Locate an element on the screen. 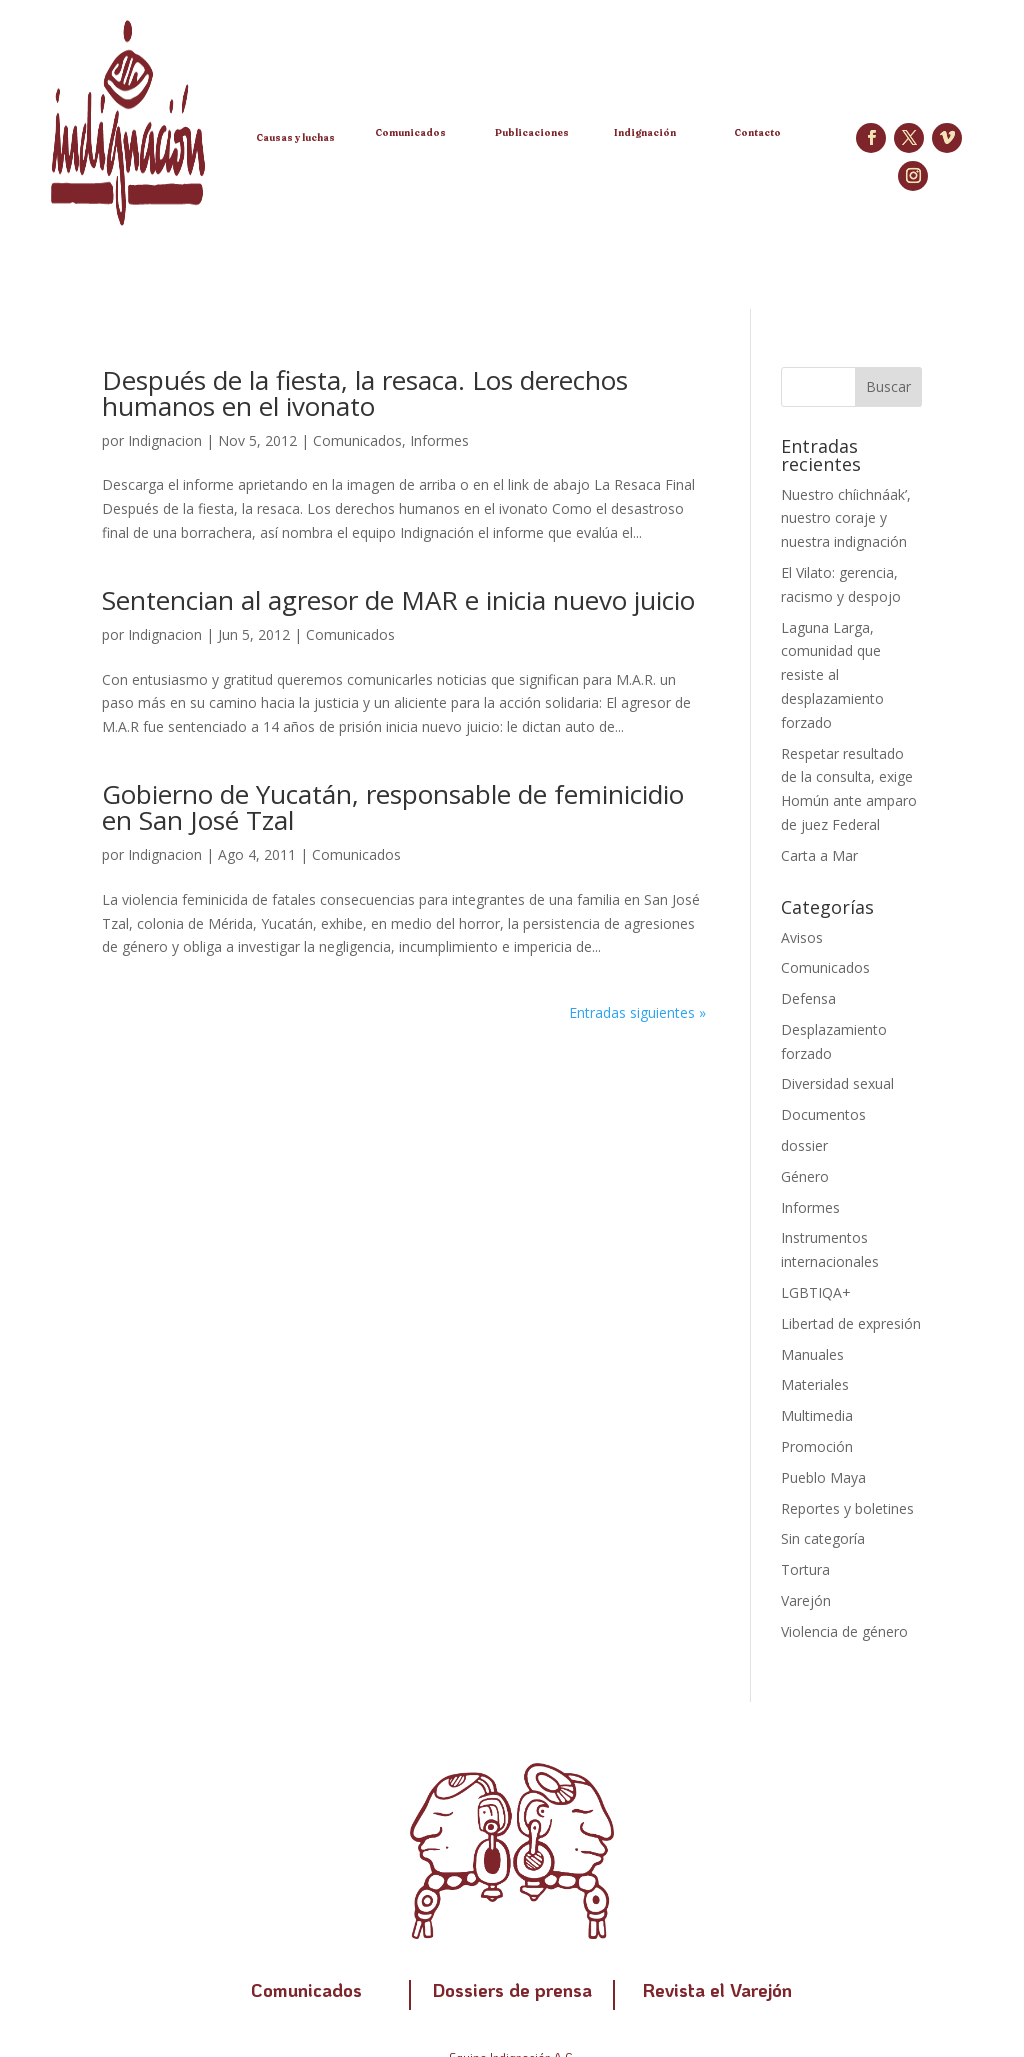  Violencia de género is located at coordinates (844, 1631).